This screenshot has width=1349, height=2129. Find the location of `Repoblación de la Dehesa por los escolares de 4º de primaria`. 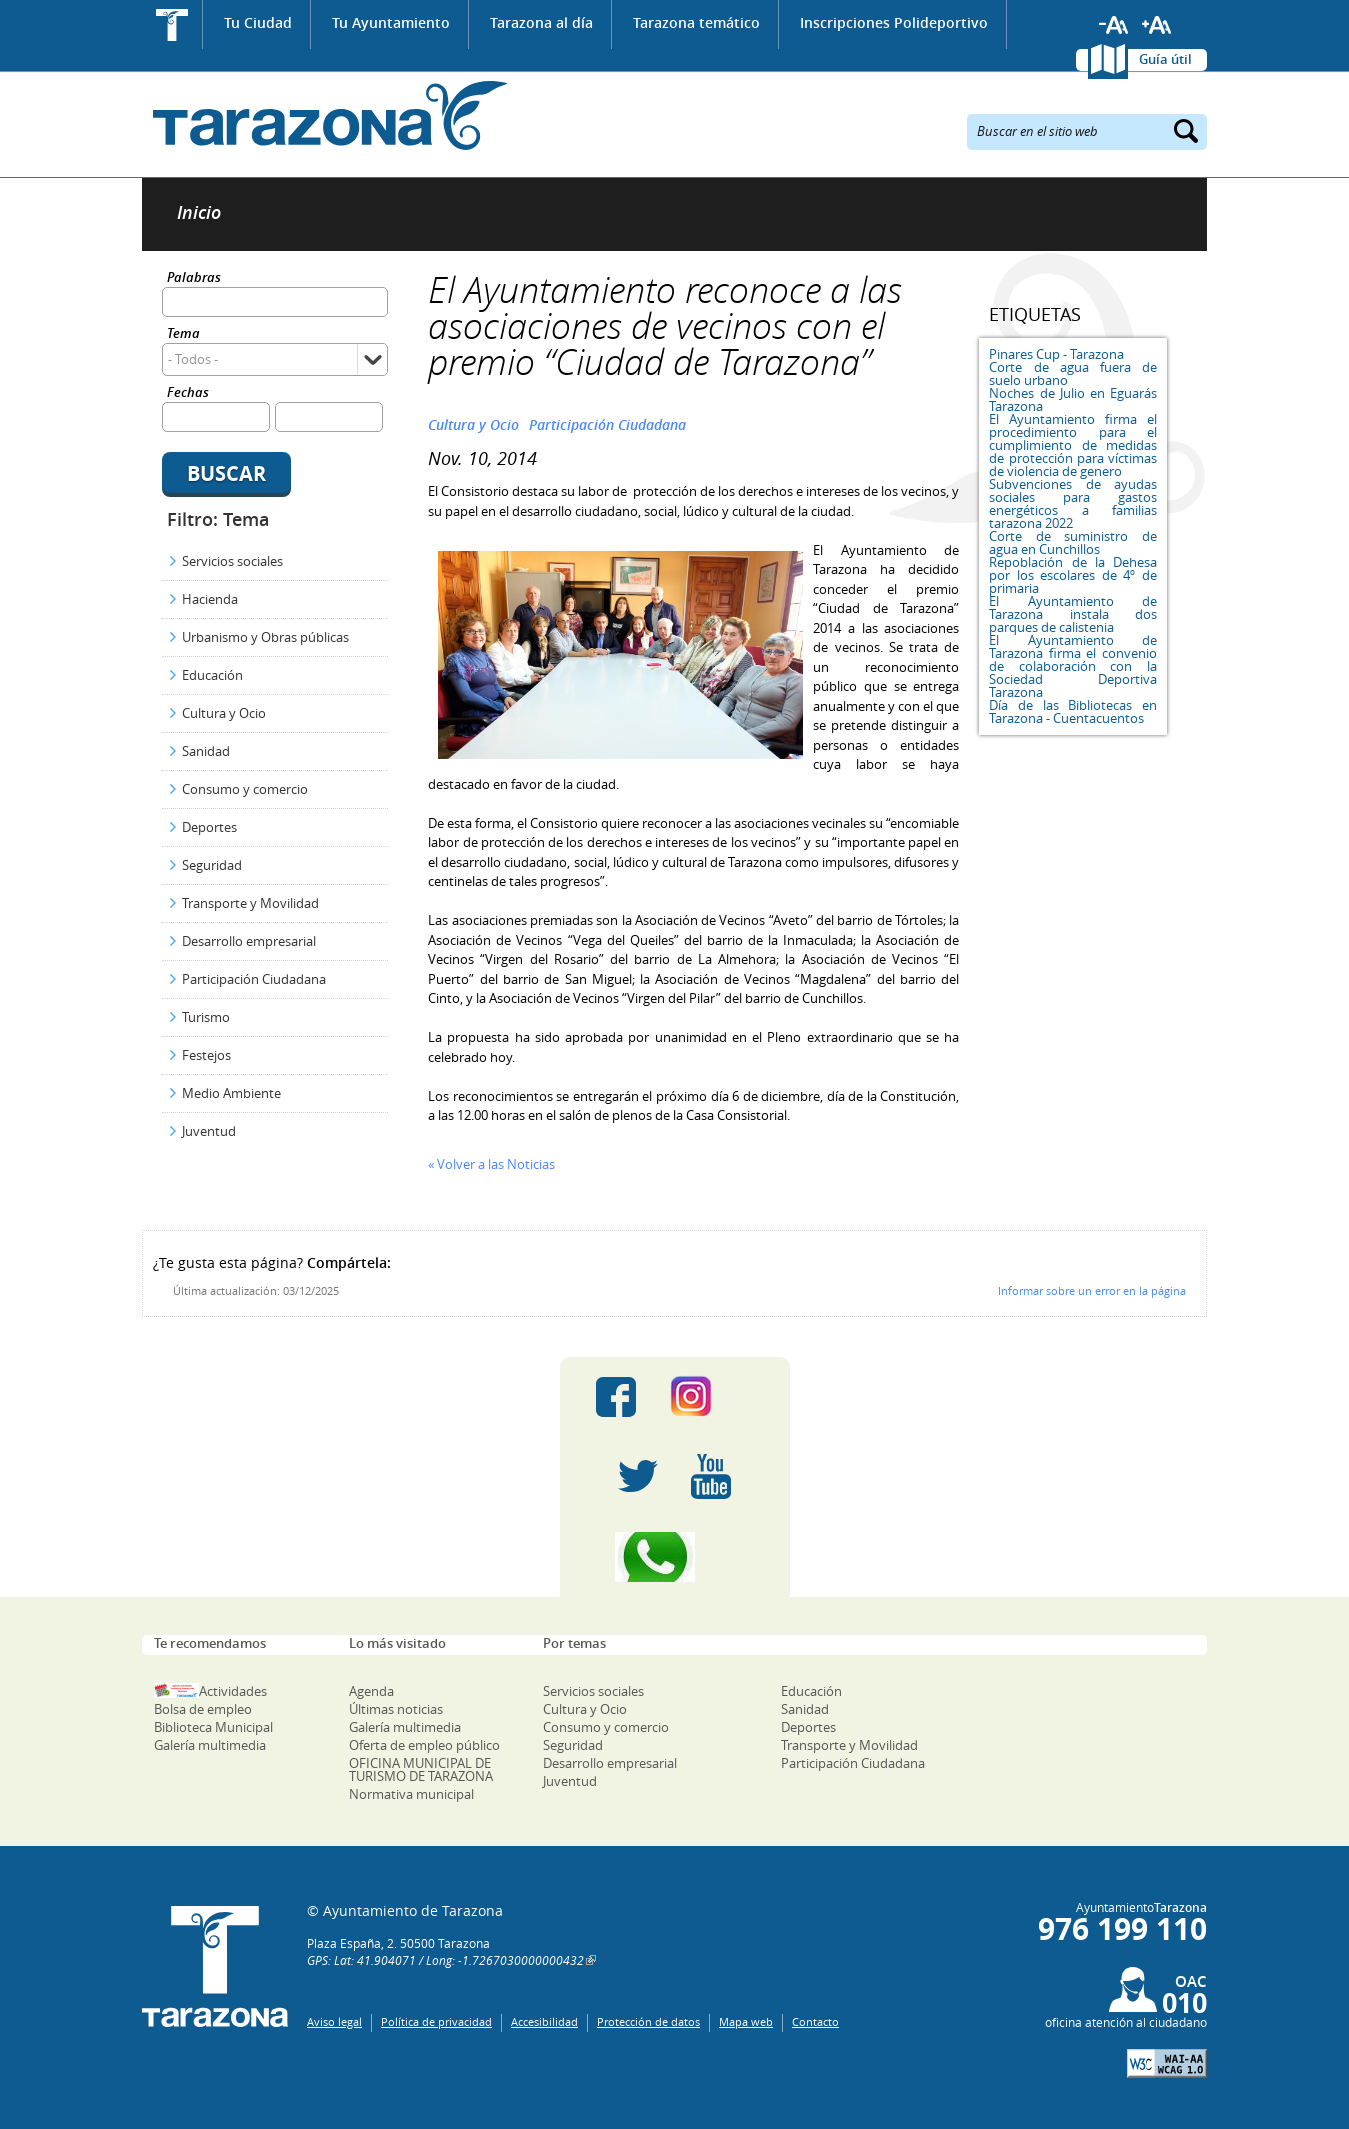

Repoblación de la Dehesa por los escolares de 4º de primaria is located at coordinates (1073, 575).